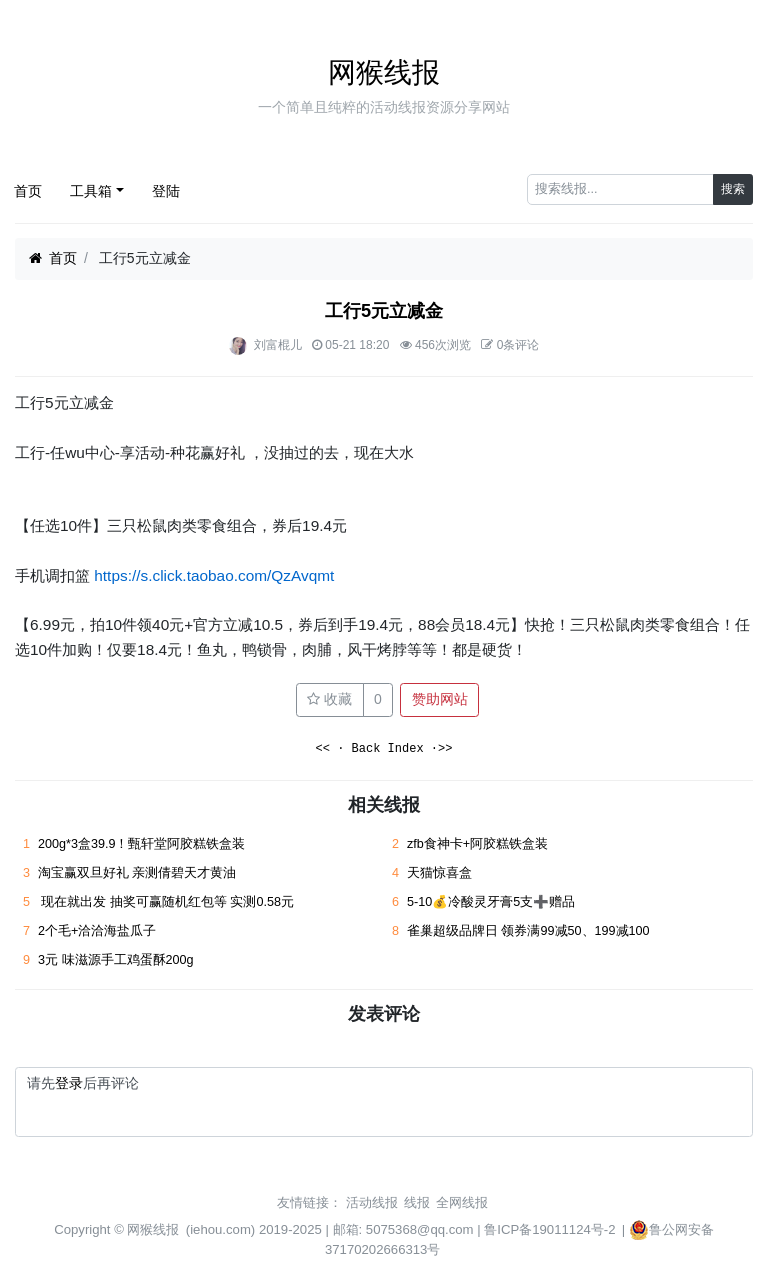  What do you see at coordinates (384, 311) in the screenshot?
I see `工行5元立减金` at bounding box center [384, 311].